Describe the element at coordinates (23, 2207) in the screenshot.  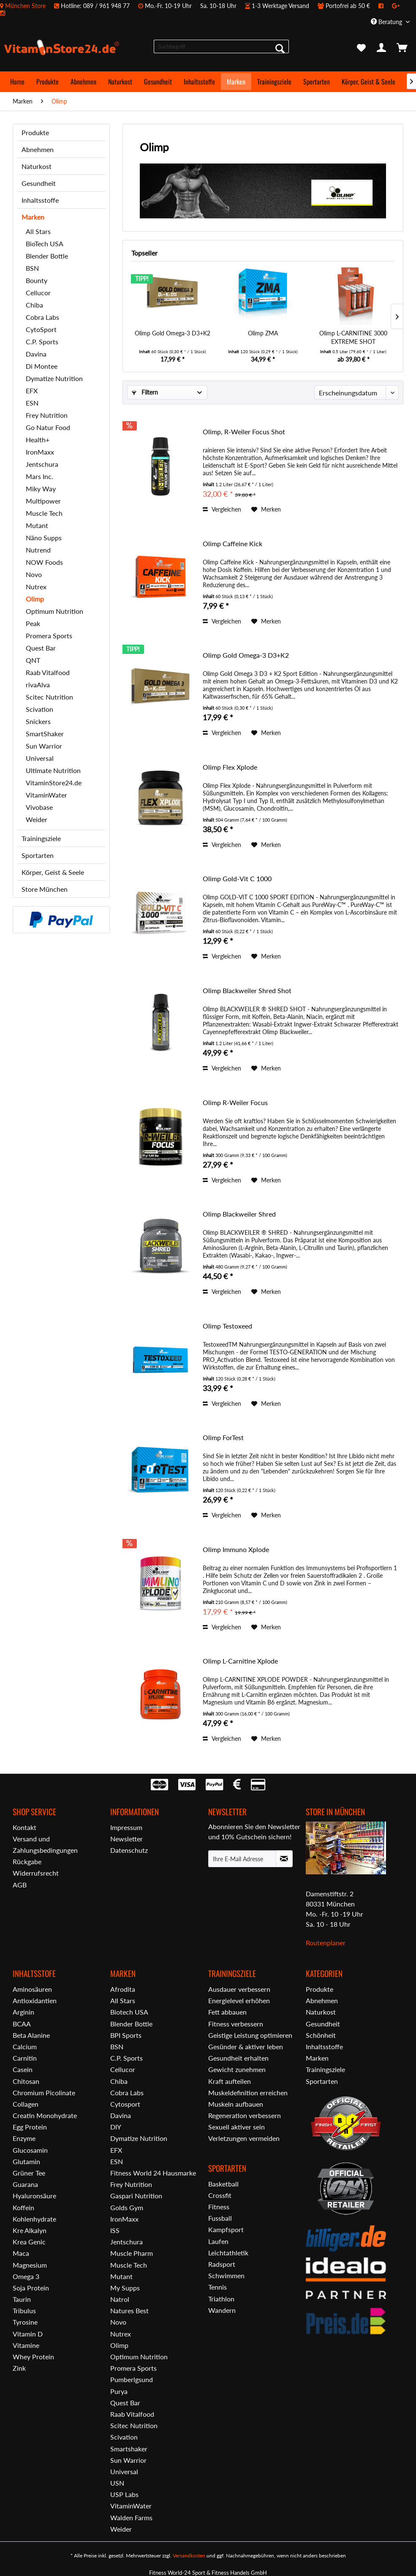
I see `Koffein` at that location.